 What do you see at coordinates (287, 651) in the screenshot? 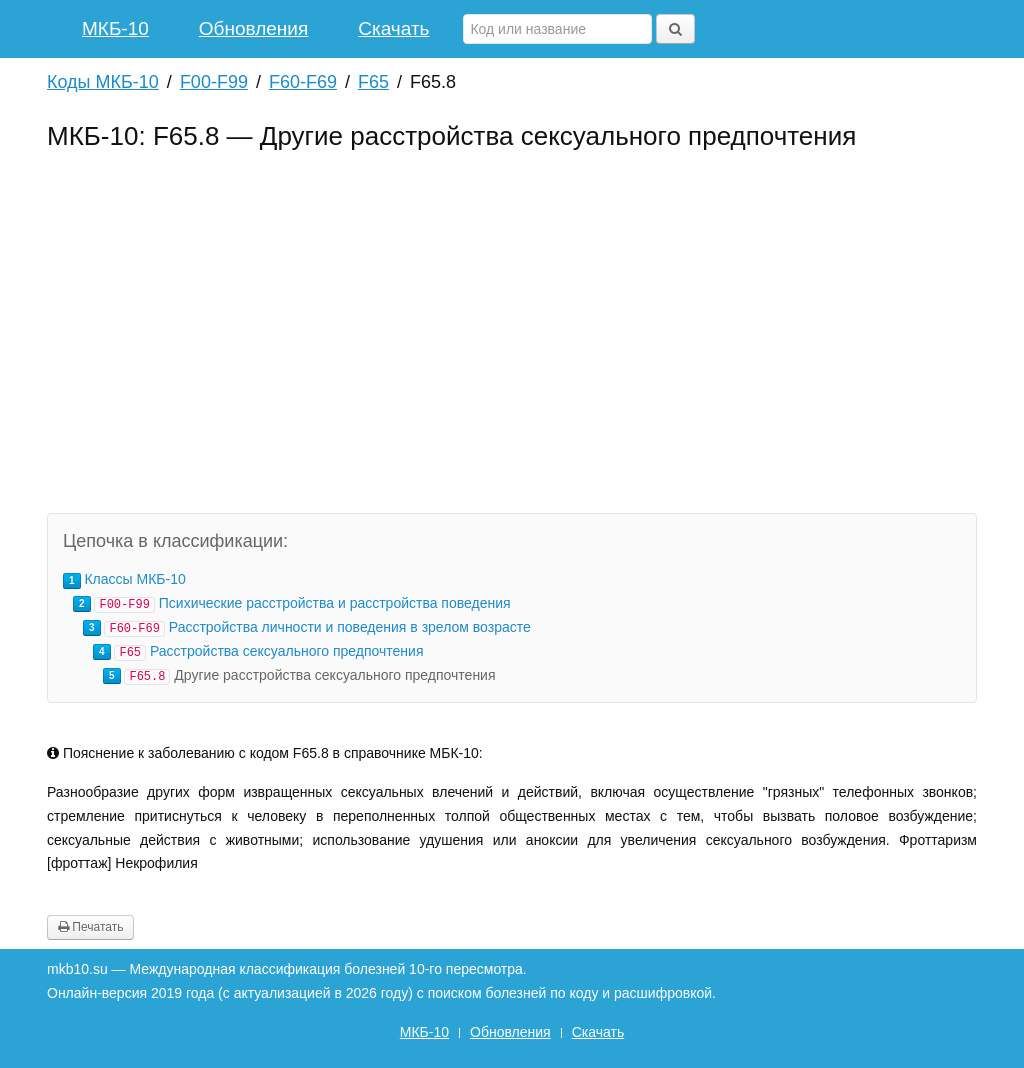
I see `Расстройства сексуального предпочтения` at bounding box center [287, 651].